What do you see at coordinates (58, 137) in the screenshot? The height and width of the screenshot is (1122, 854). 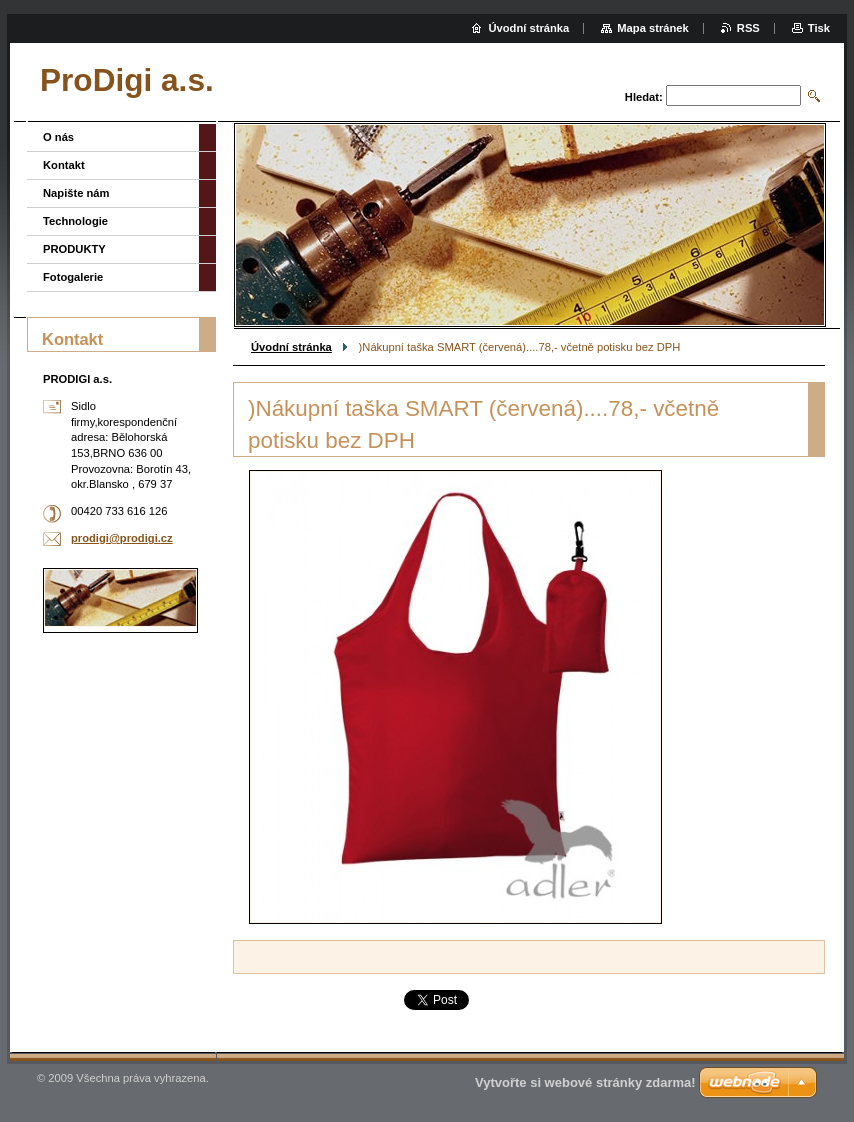 I see `O nás` at bounding box center [58, 137].